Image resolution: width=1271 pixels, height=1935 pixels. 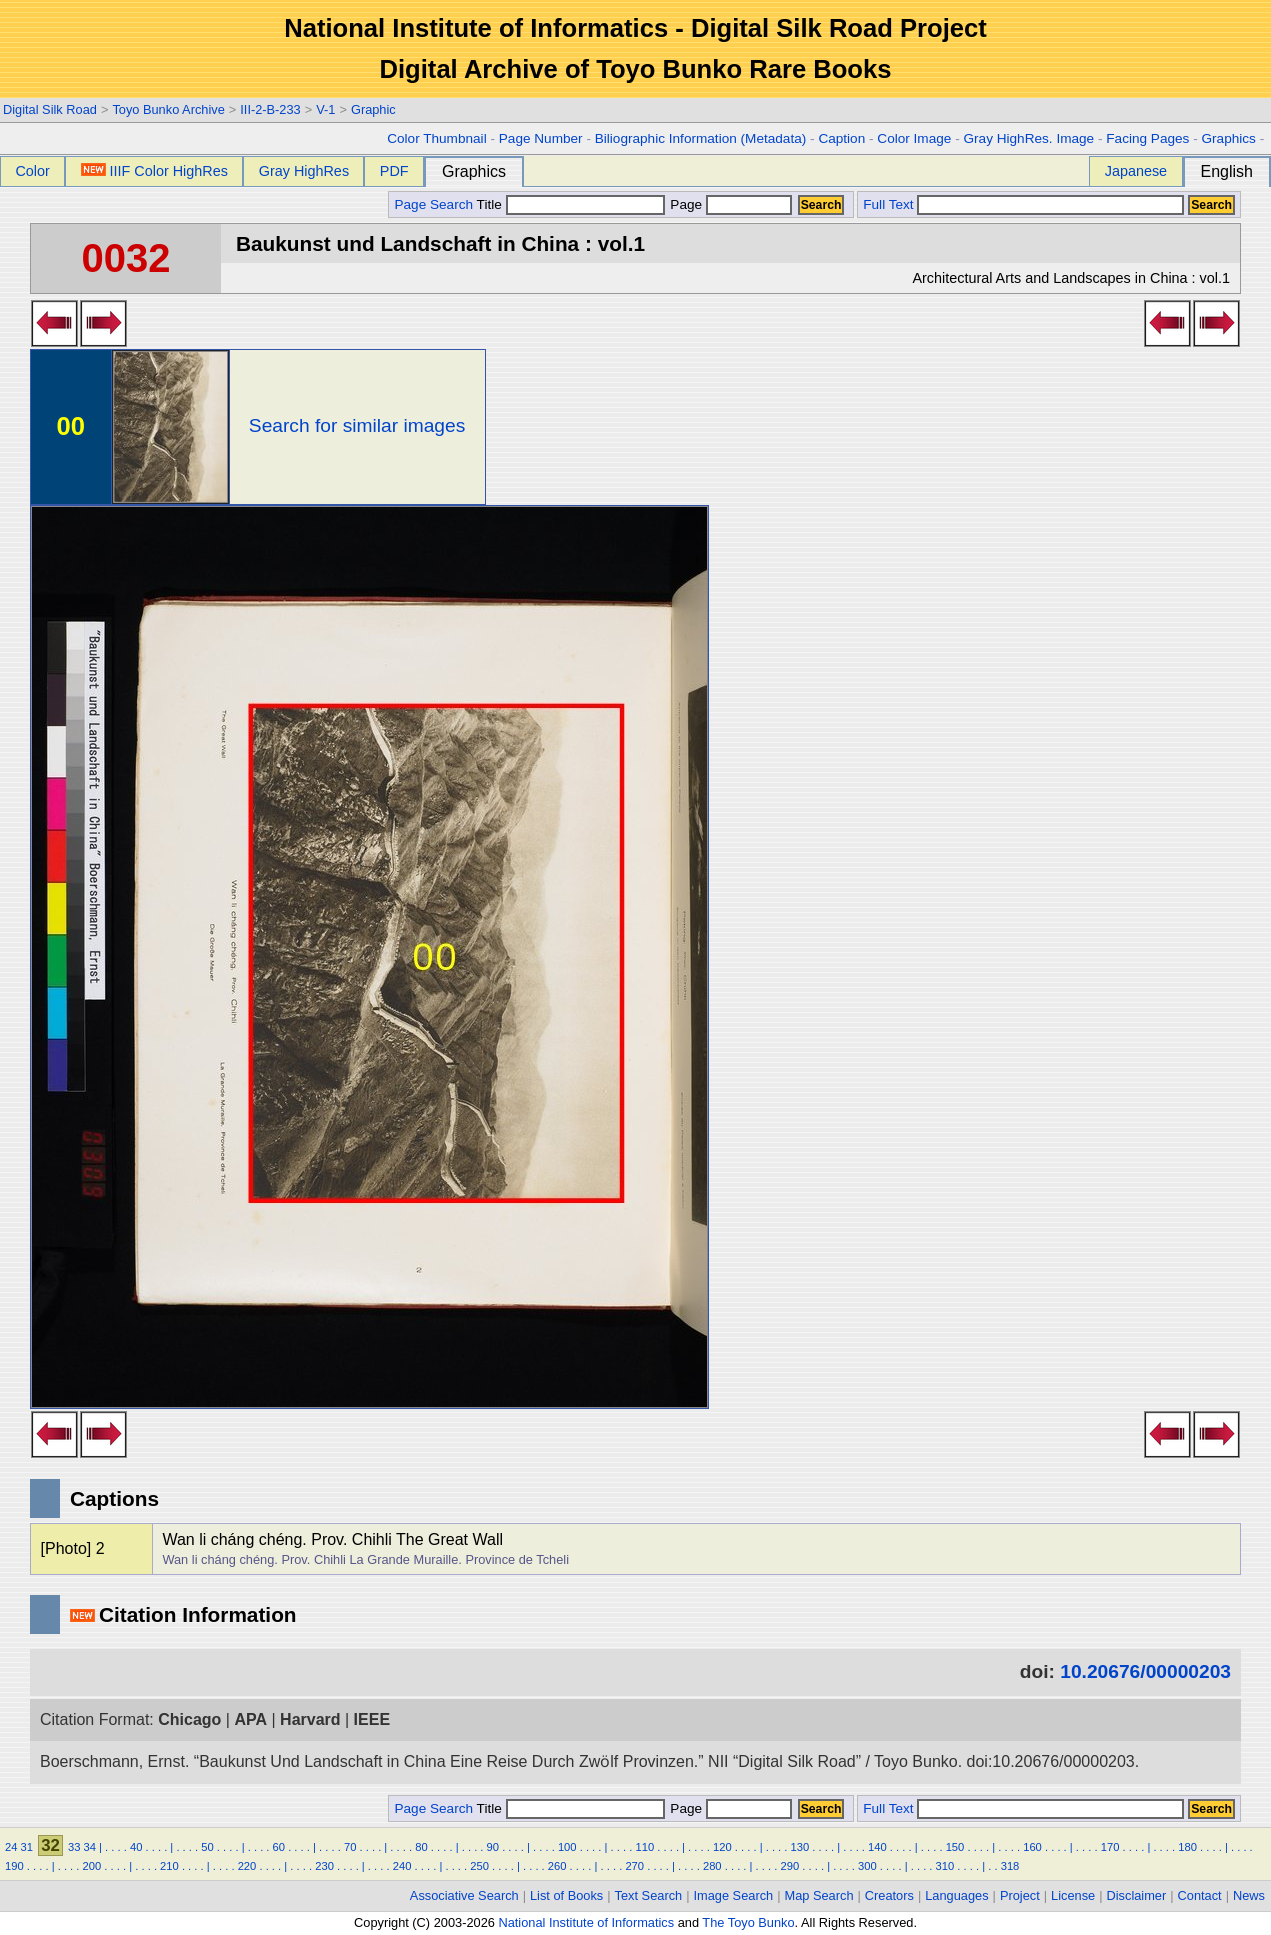 What do you see at coordinates (722, 1847) in the screenshot?
I see `120` at bounding box center [722, 1847].